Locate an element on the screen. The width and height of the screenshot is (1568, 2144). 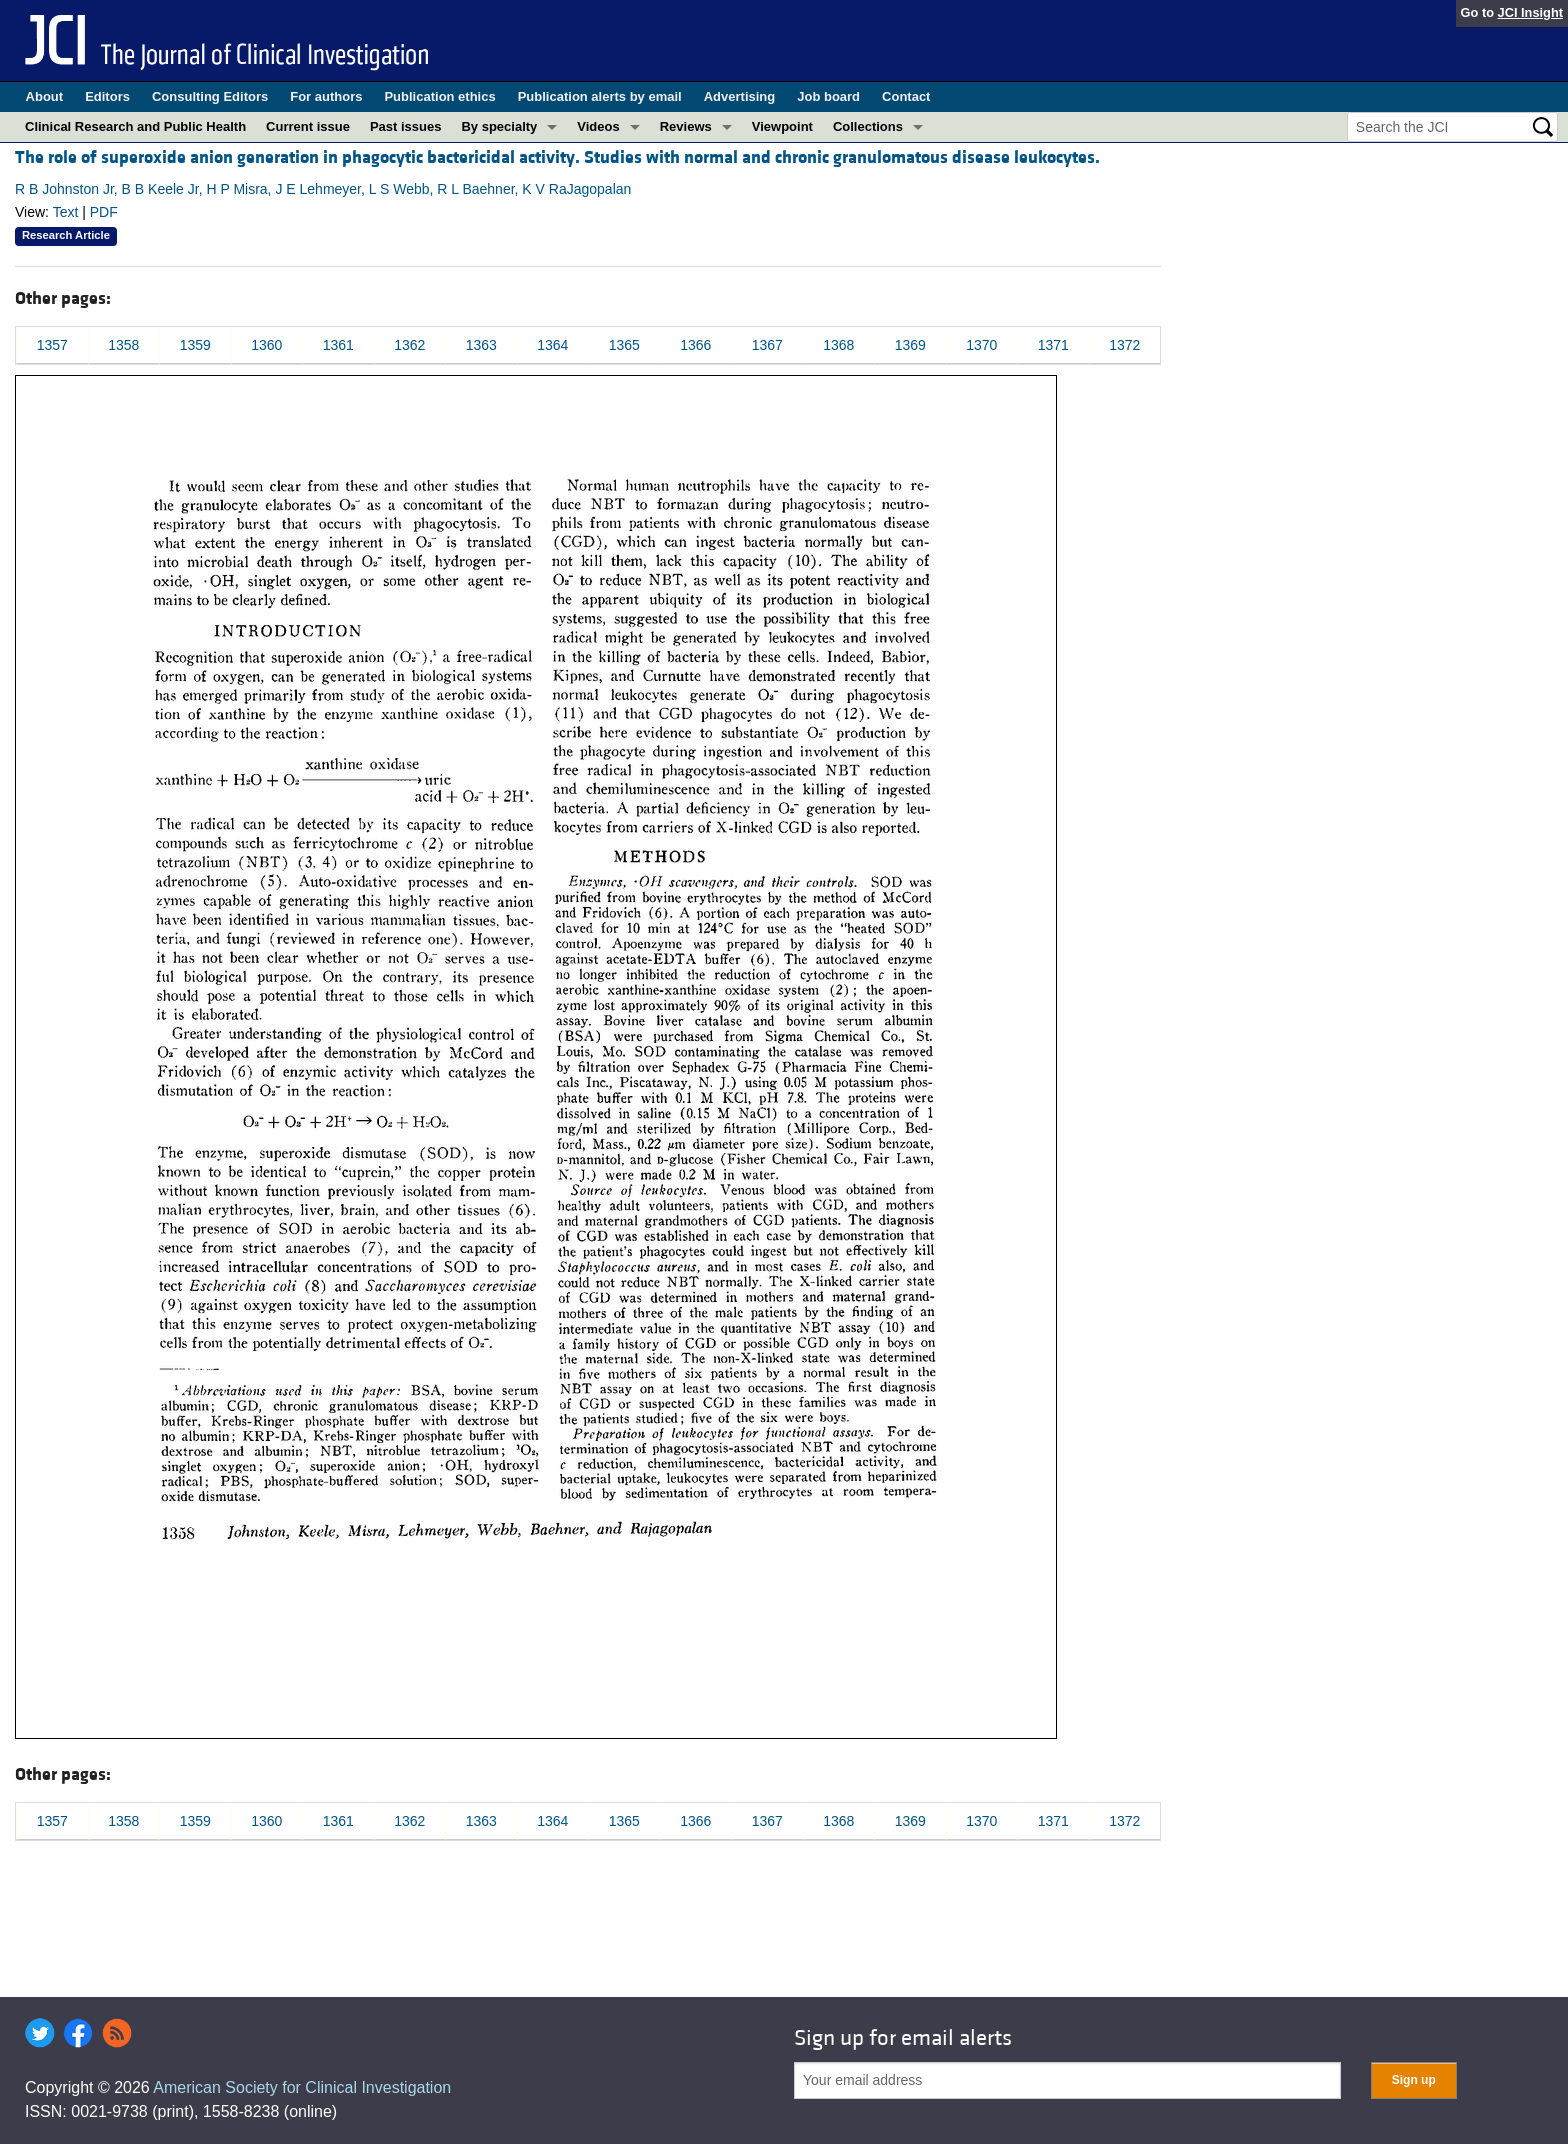
1371 is located at coordinates (1053, 345).